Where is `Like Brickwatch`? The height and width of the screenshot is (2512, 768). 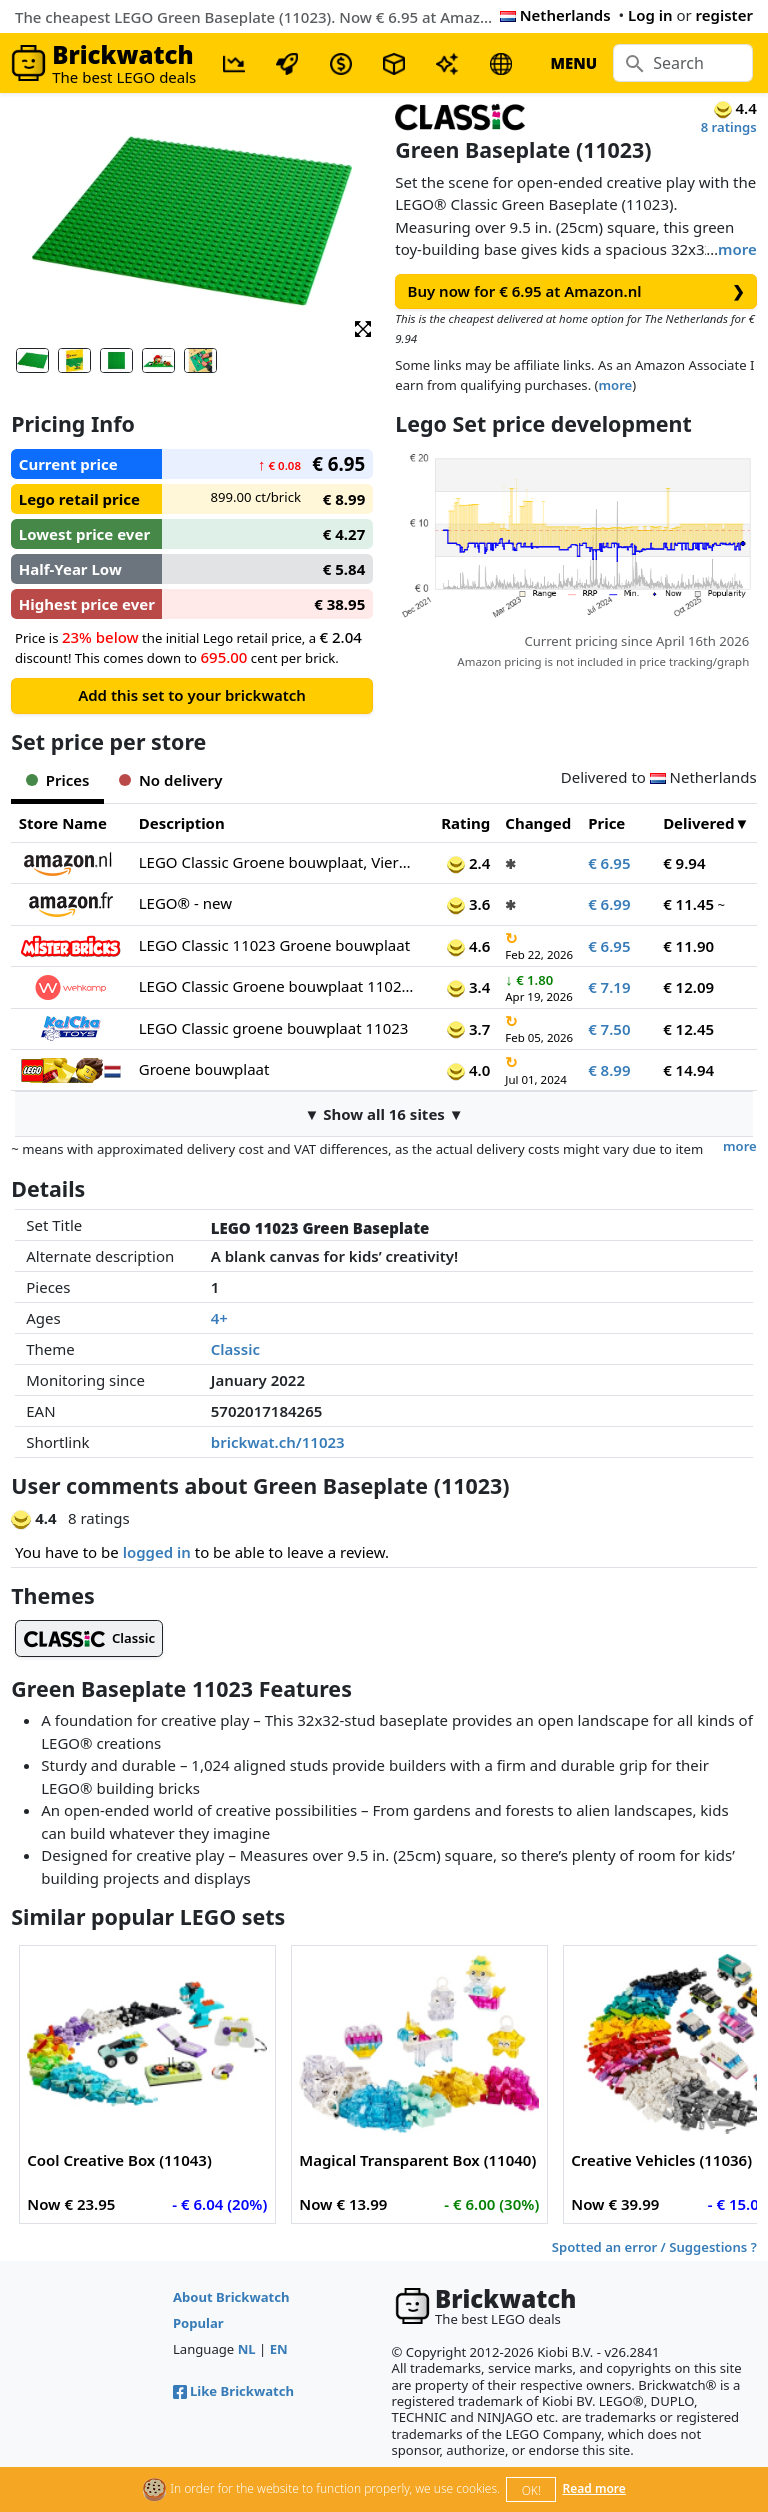 Like Brickwatch is located at coordinates (233, 2391).